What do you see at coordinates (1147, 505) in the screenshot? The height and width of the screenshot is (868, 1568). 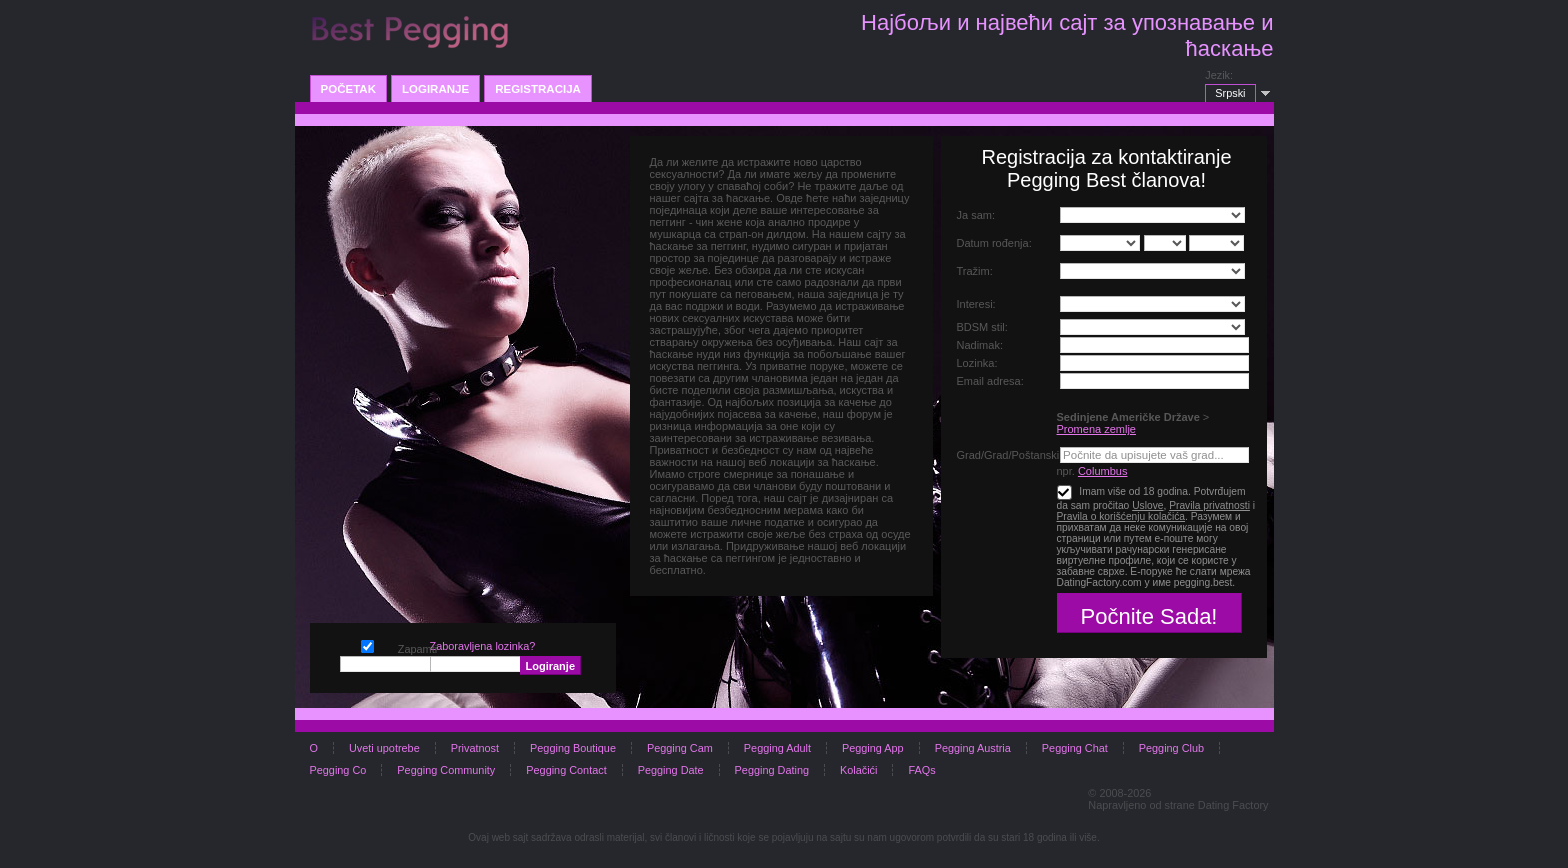 I see `Uslove` at bounding box center [1147, 505].